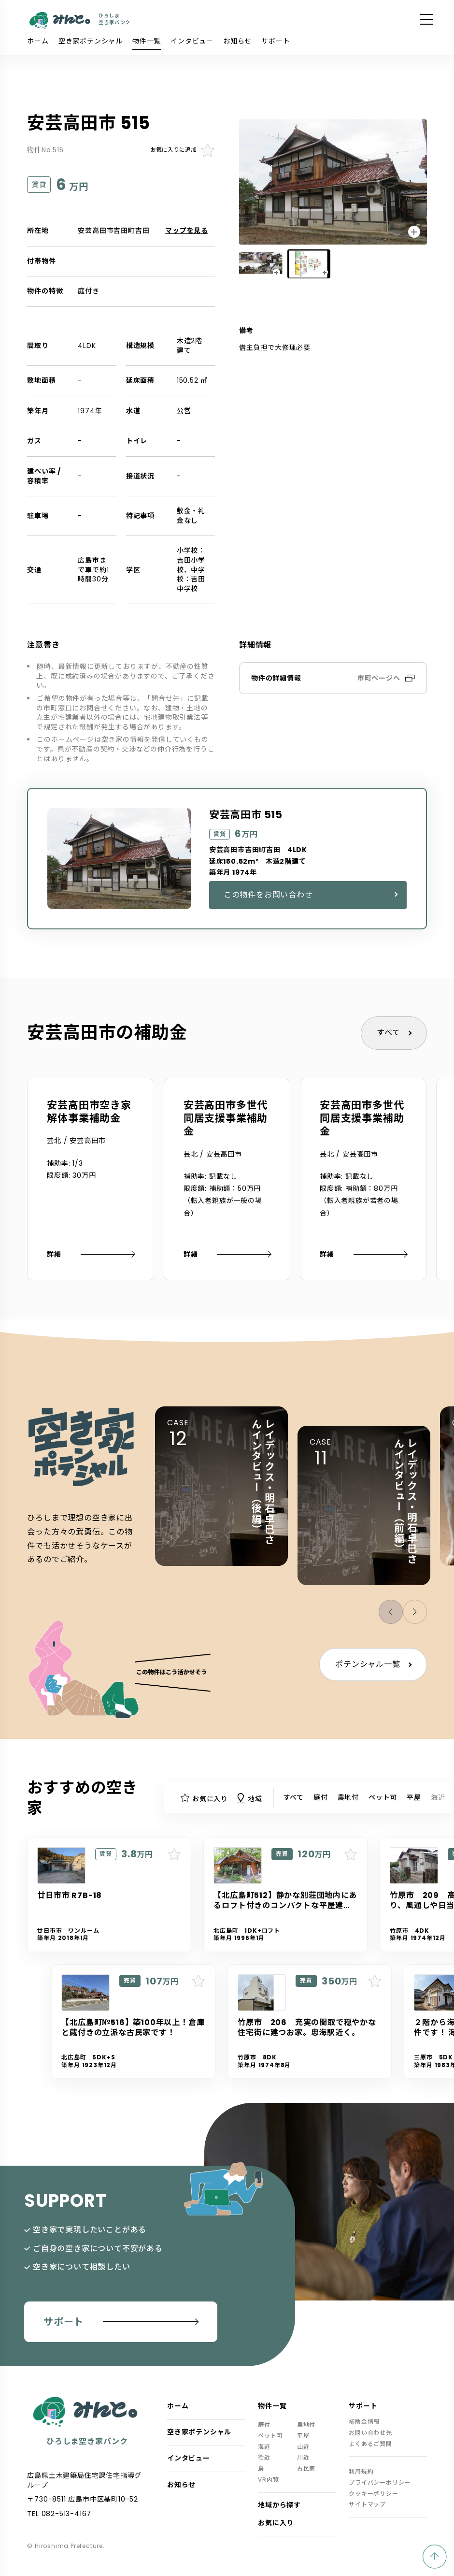  I want to click on 地域から探す, so click(279, 2505).